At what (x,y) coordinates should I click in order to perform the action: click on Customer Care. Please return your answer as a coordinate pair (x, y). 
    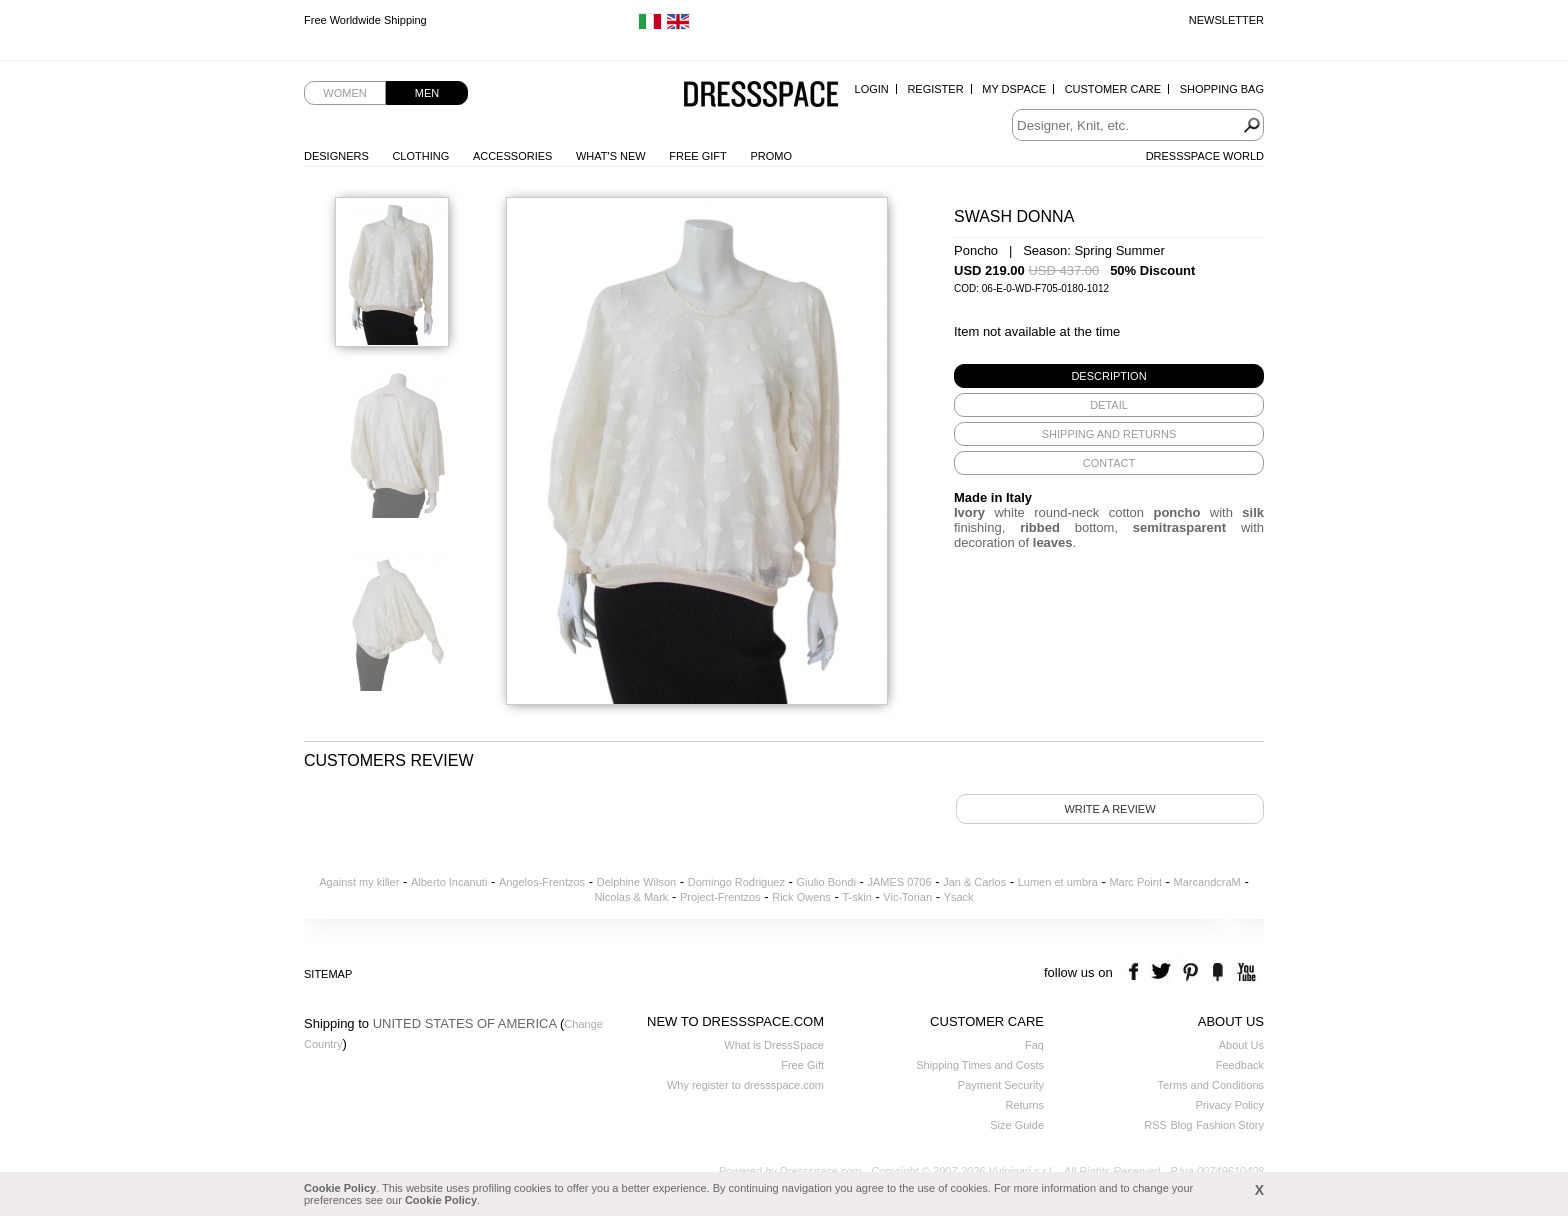
    Looking at the image, I should click on (1113, 89).